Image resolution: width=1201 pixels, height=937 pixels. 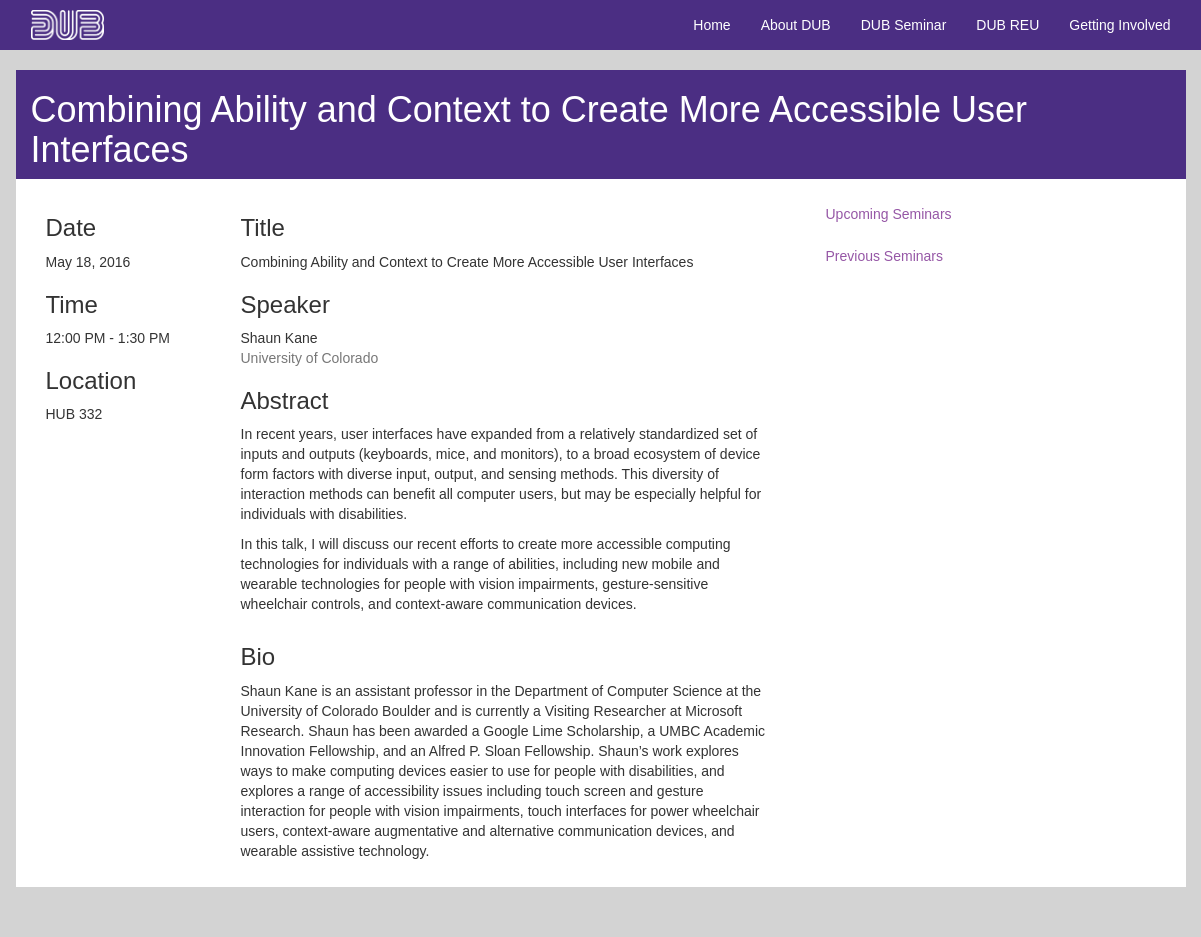 What do you see at coordinates (711, 25) in the screenshot?
I see `Home` at bounding box center [711, 25].